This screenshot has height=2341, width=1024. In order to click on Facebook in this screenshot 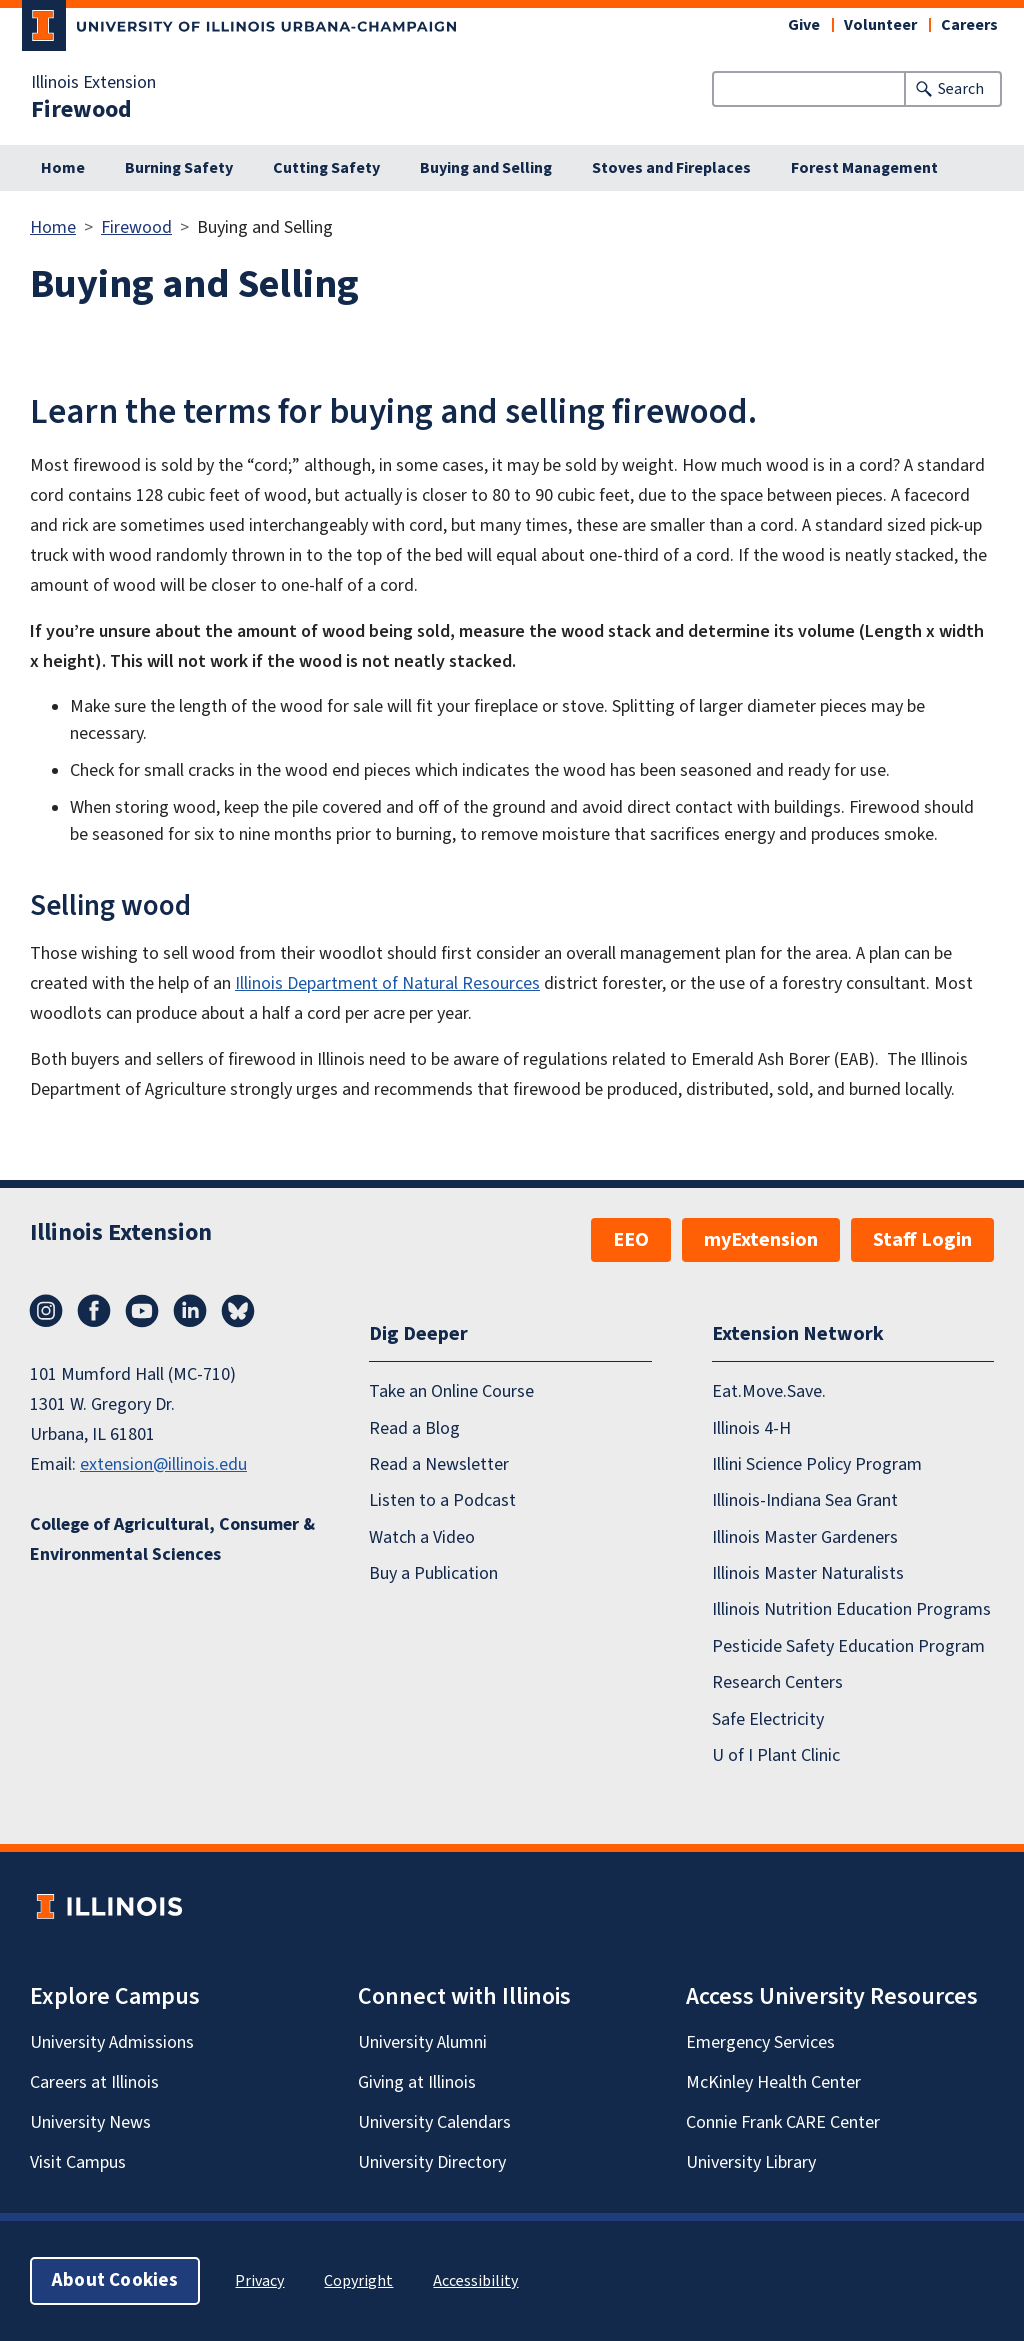, I will do `click(94, 1311)`.